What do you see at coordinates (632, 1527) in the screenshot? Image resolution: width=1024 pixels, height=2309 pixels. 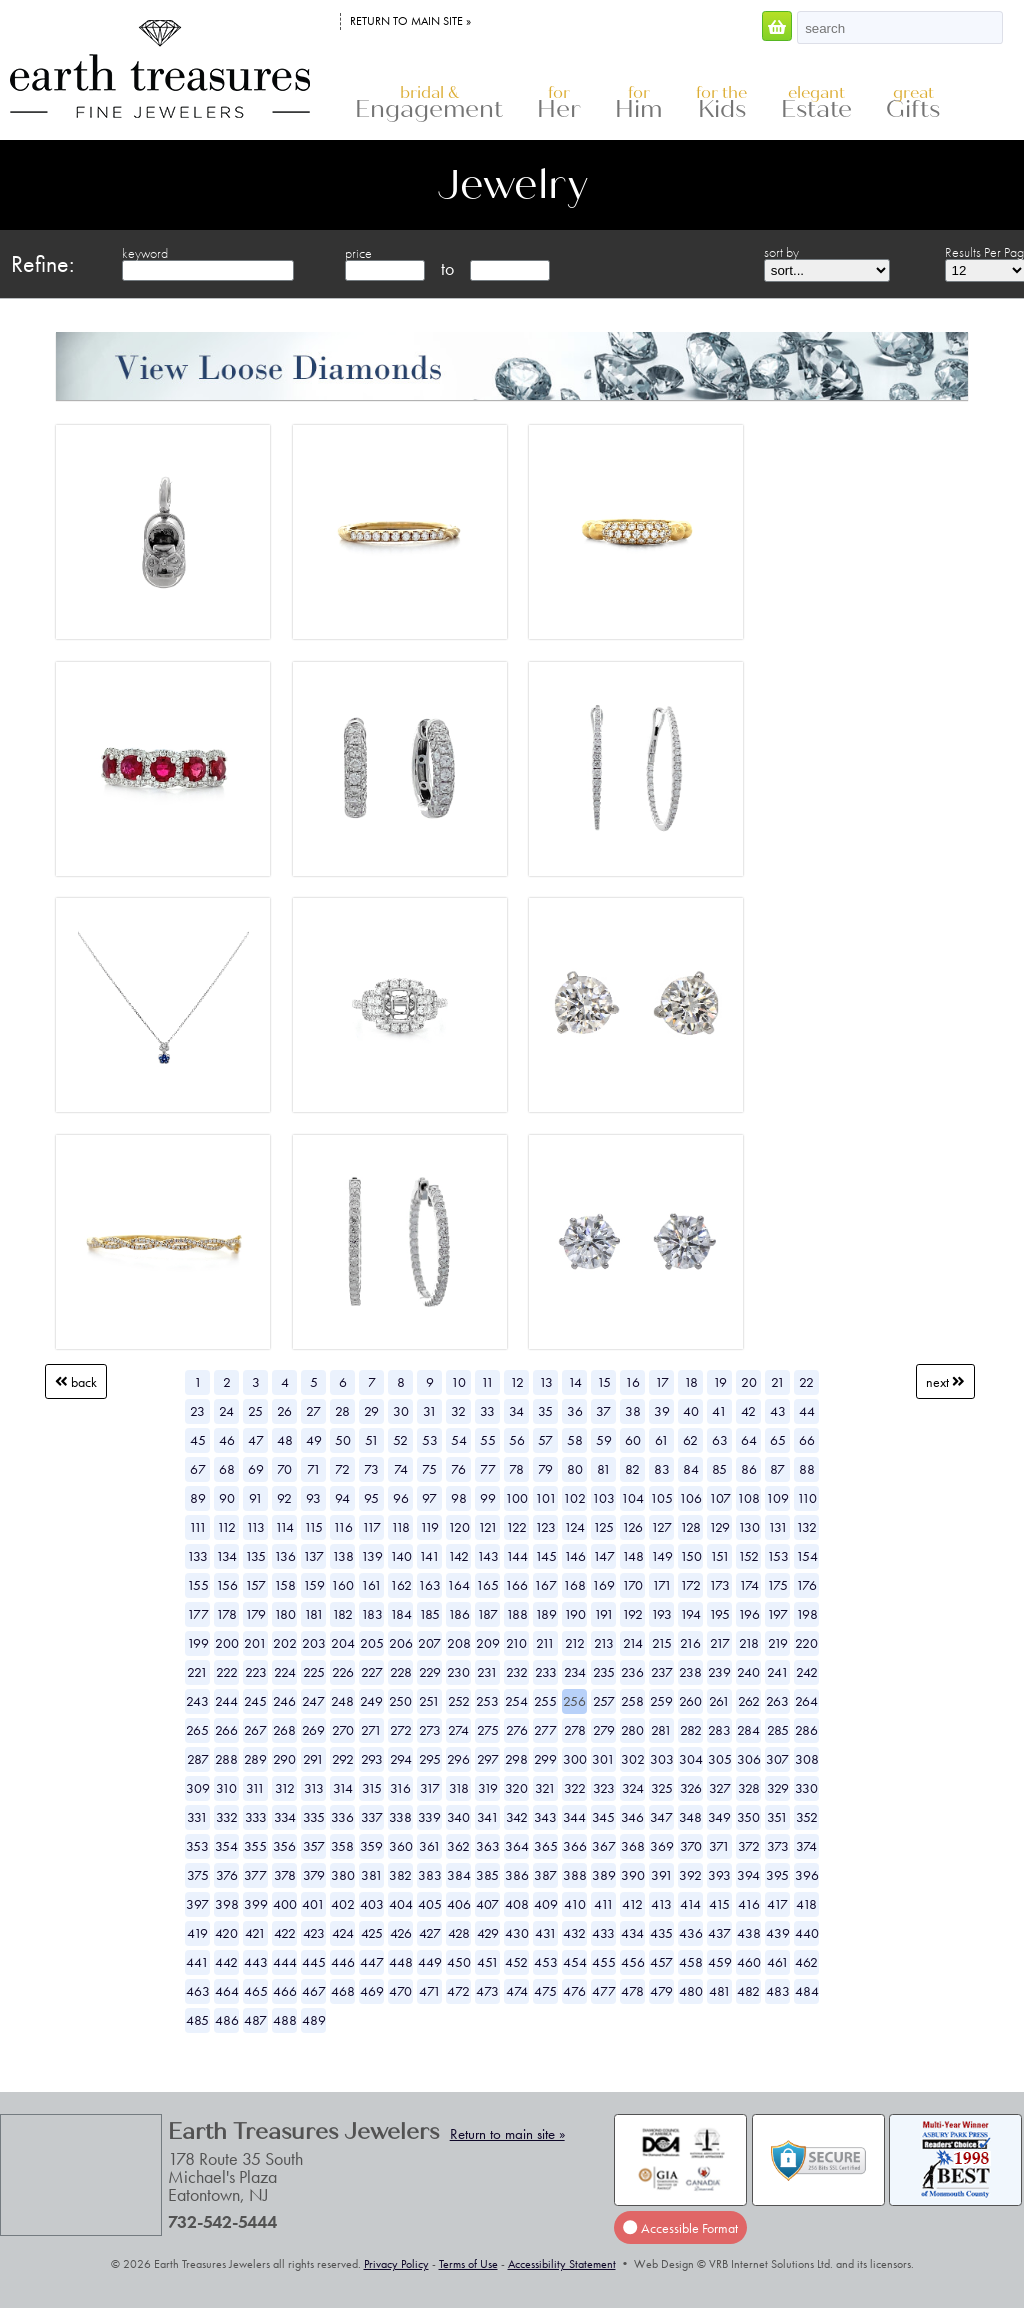 I see `126` at bounding box center [632, 1527].